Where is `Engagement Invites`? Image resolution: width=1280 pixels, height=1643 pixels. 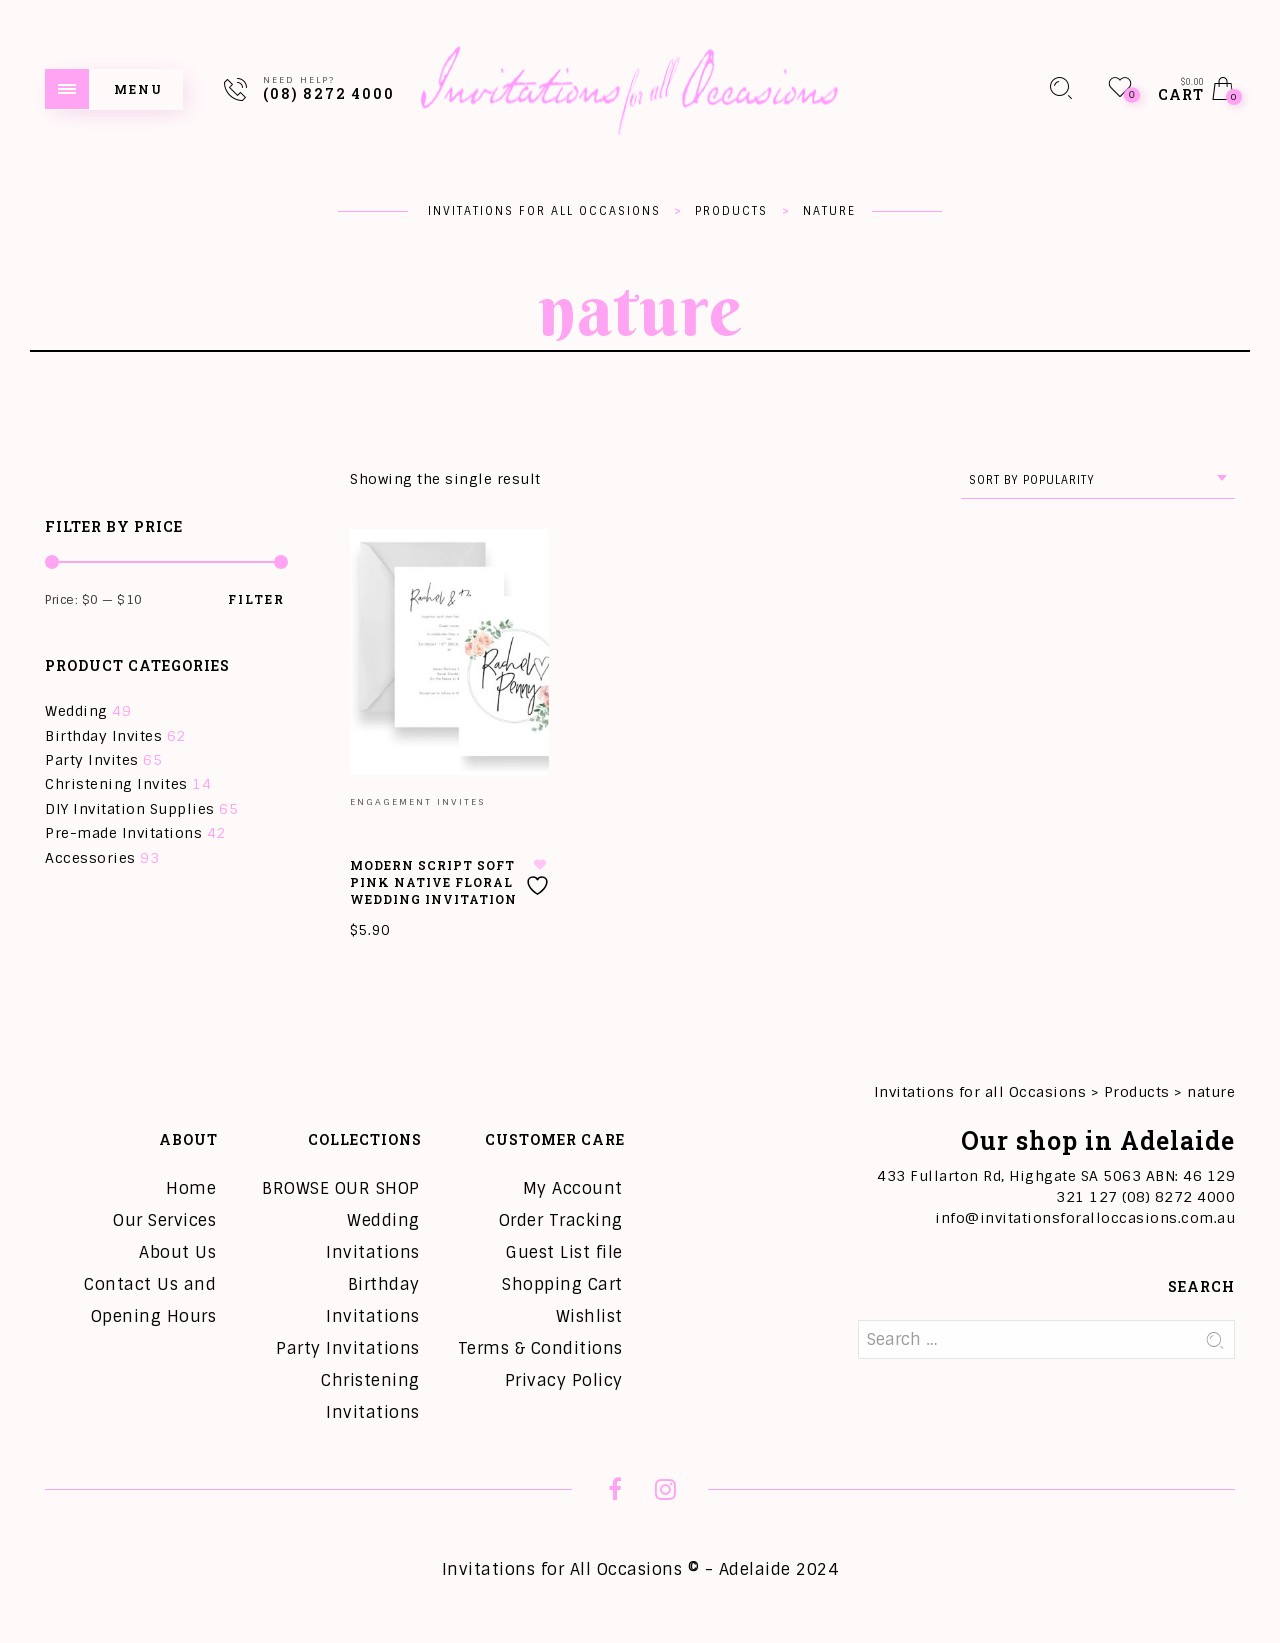 Engagement Invites is located at coordinates (417, 802).